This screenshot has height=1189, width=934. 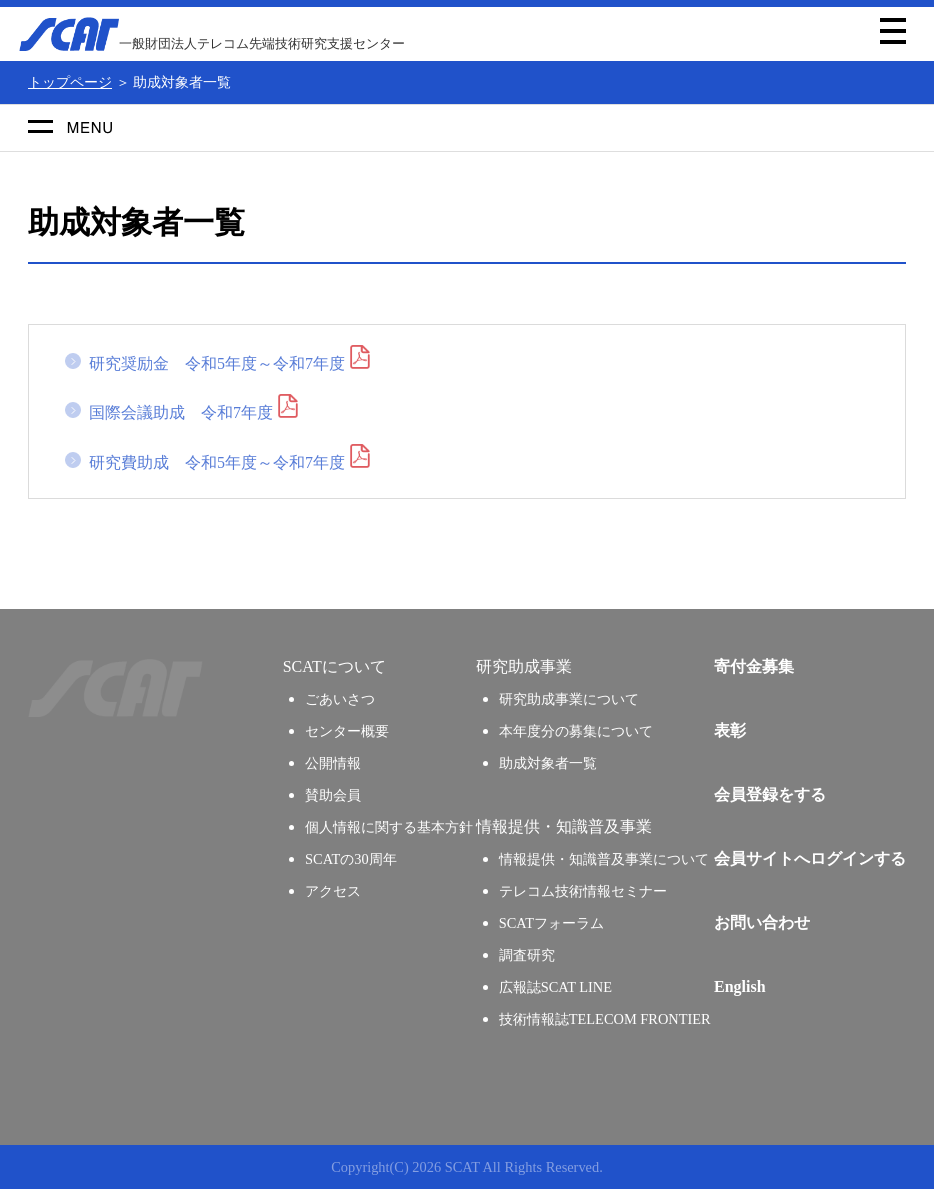 What do you see at coordinates (762, 922) in the screenshot?
I see `お問い合わせ` at bounding box center [762, 922].